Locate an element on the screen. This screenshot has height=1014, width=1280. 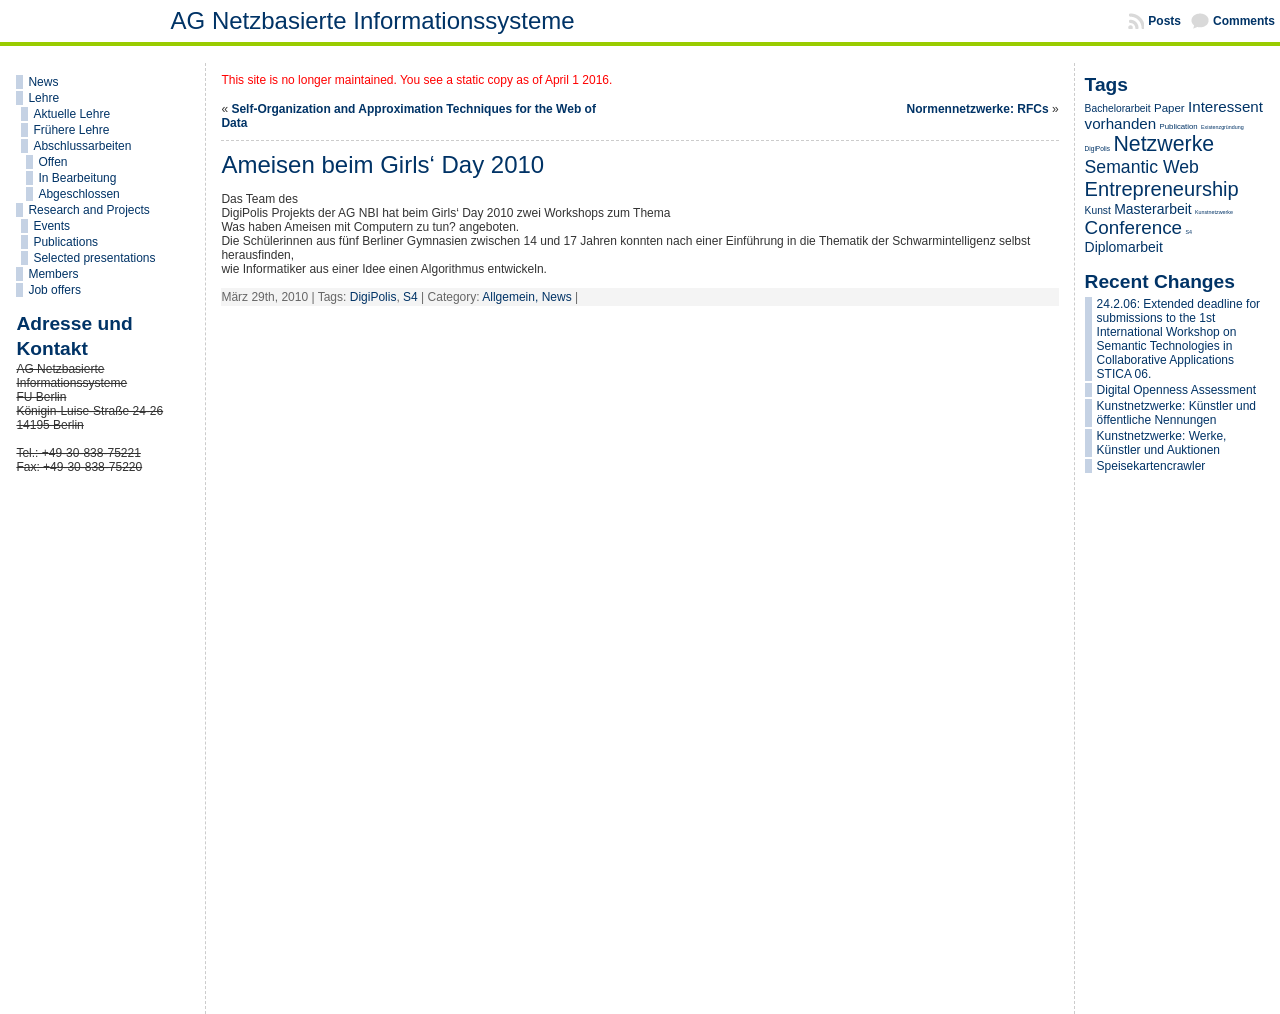
Existenzgründung is located at coordinates (1222, 127).